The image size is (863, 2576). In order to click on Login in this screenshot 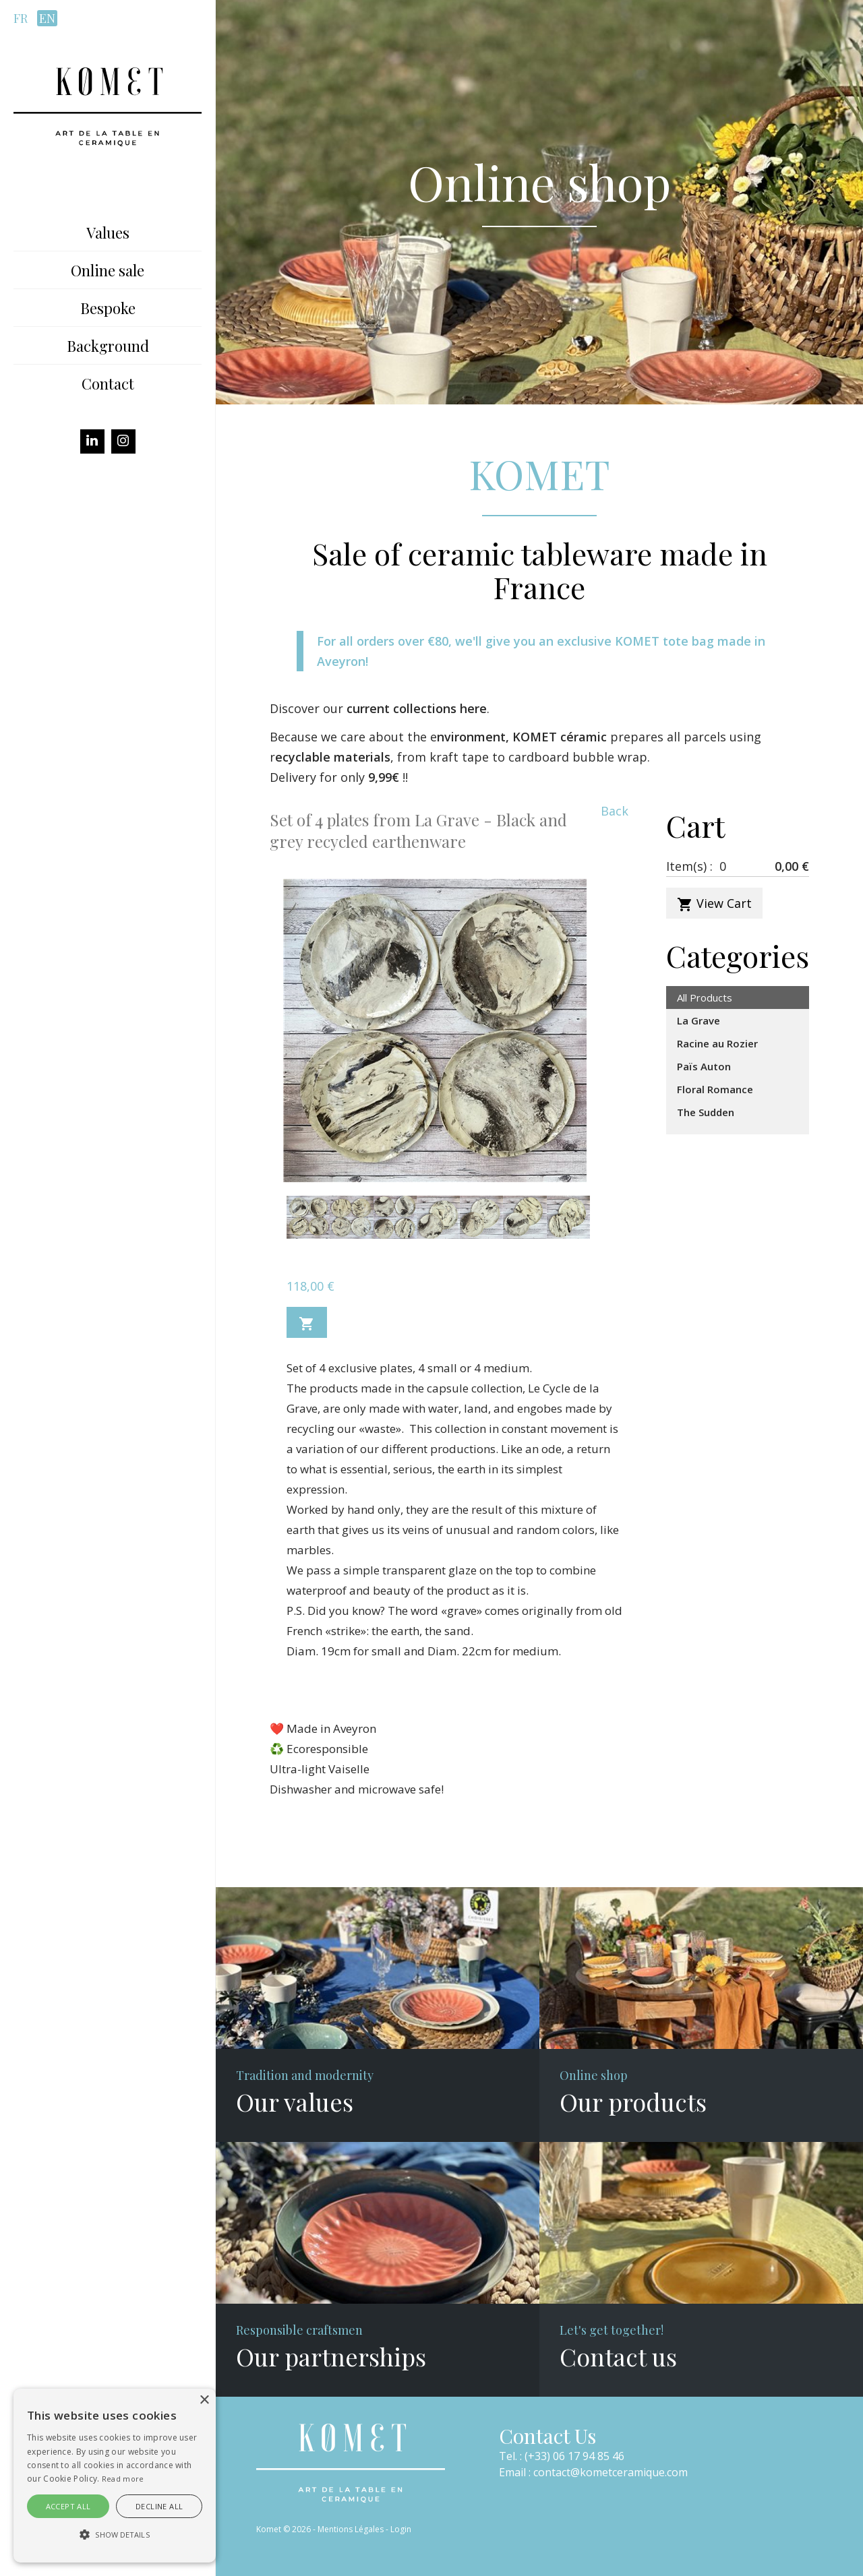, I will do `click(400, 2529)`.